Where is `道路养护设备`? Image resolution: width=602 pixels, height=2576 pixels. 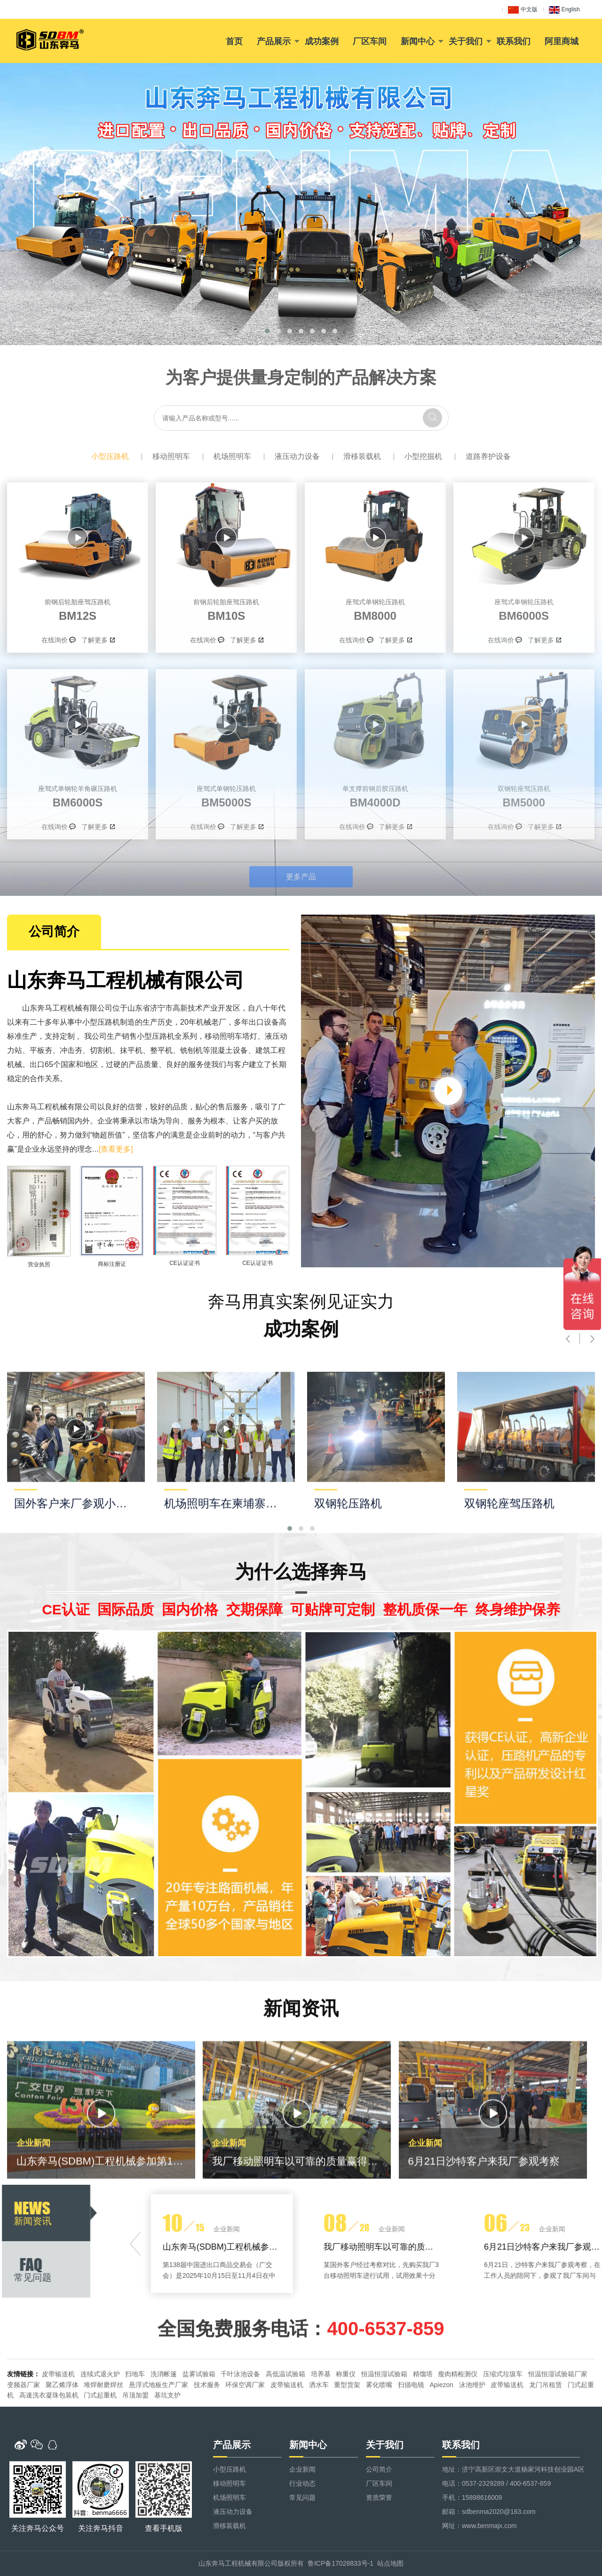
道路养护设备 is located at coordinates (488, 456).